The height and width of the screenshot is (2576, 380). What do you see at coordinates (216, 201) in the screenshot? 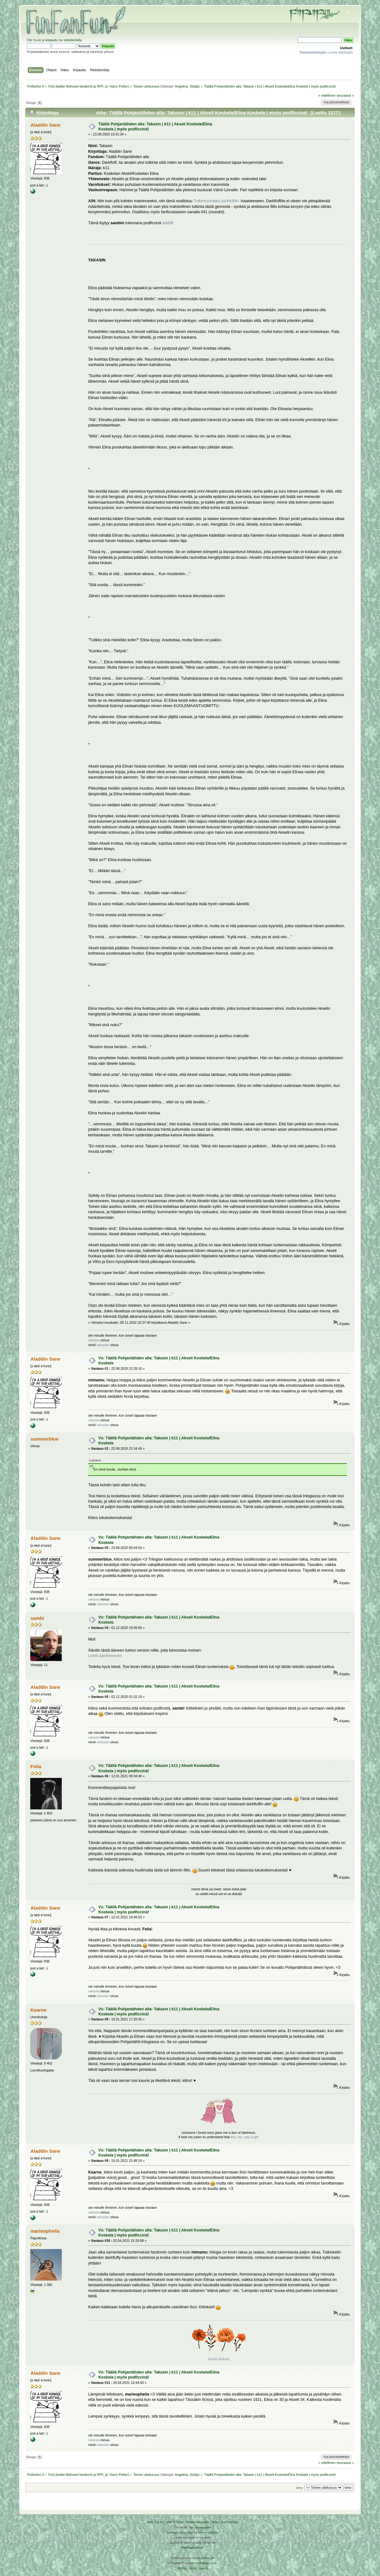
I see `Tutkimusmatka darkfluffiin` at bounding box center [216, 201].